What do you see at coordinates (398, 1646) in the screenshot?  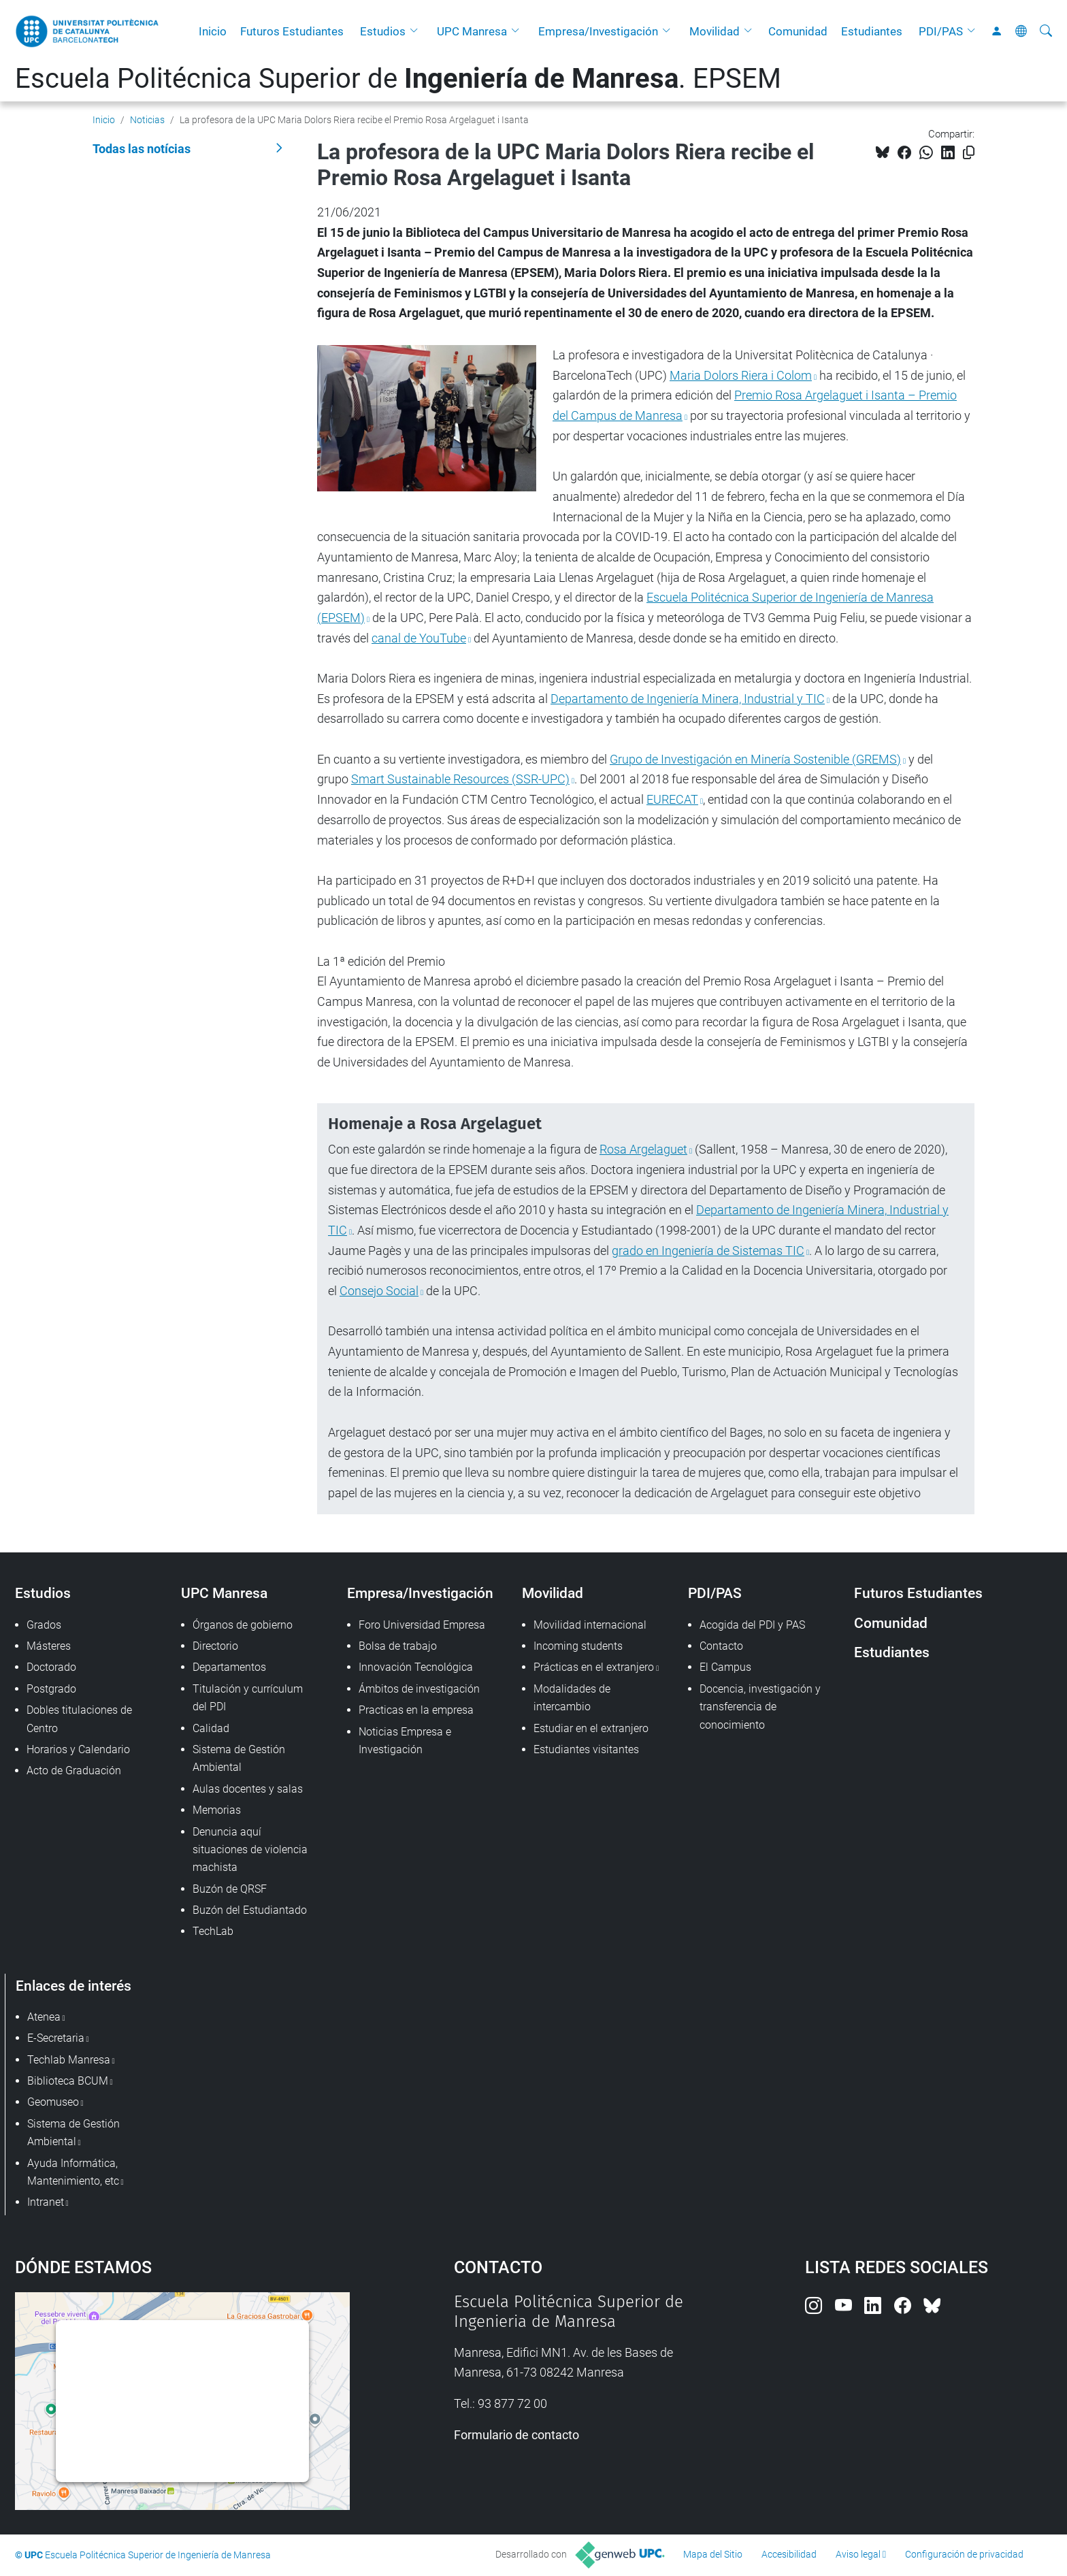 I see `Bolsa de trabajo` at bounding box center [398, 1646].